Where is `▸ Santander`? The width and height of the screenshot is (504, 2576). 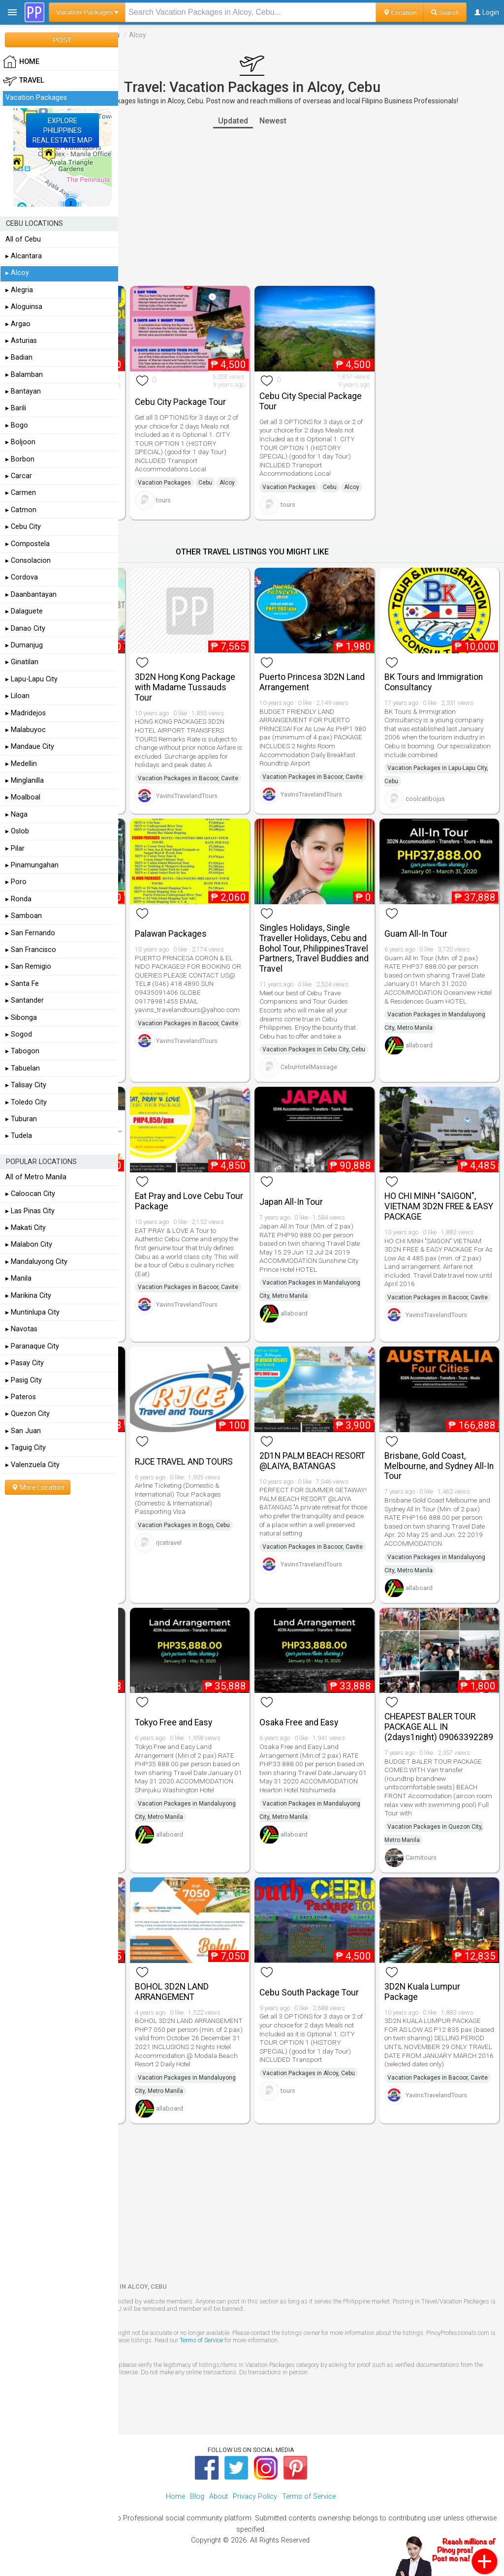 ▸ Santander is located at coordinates (24, 1000).